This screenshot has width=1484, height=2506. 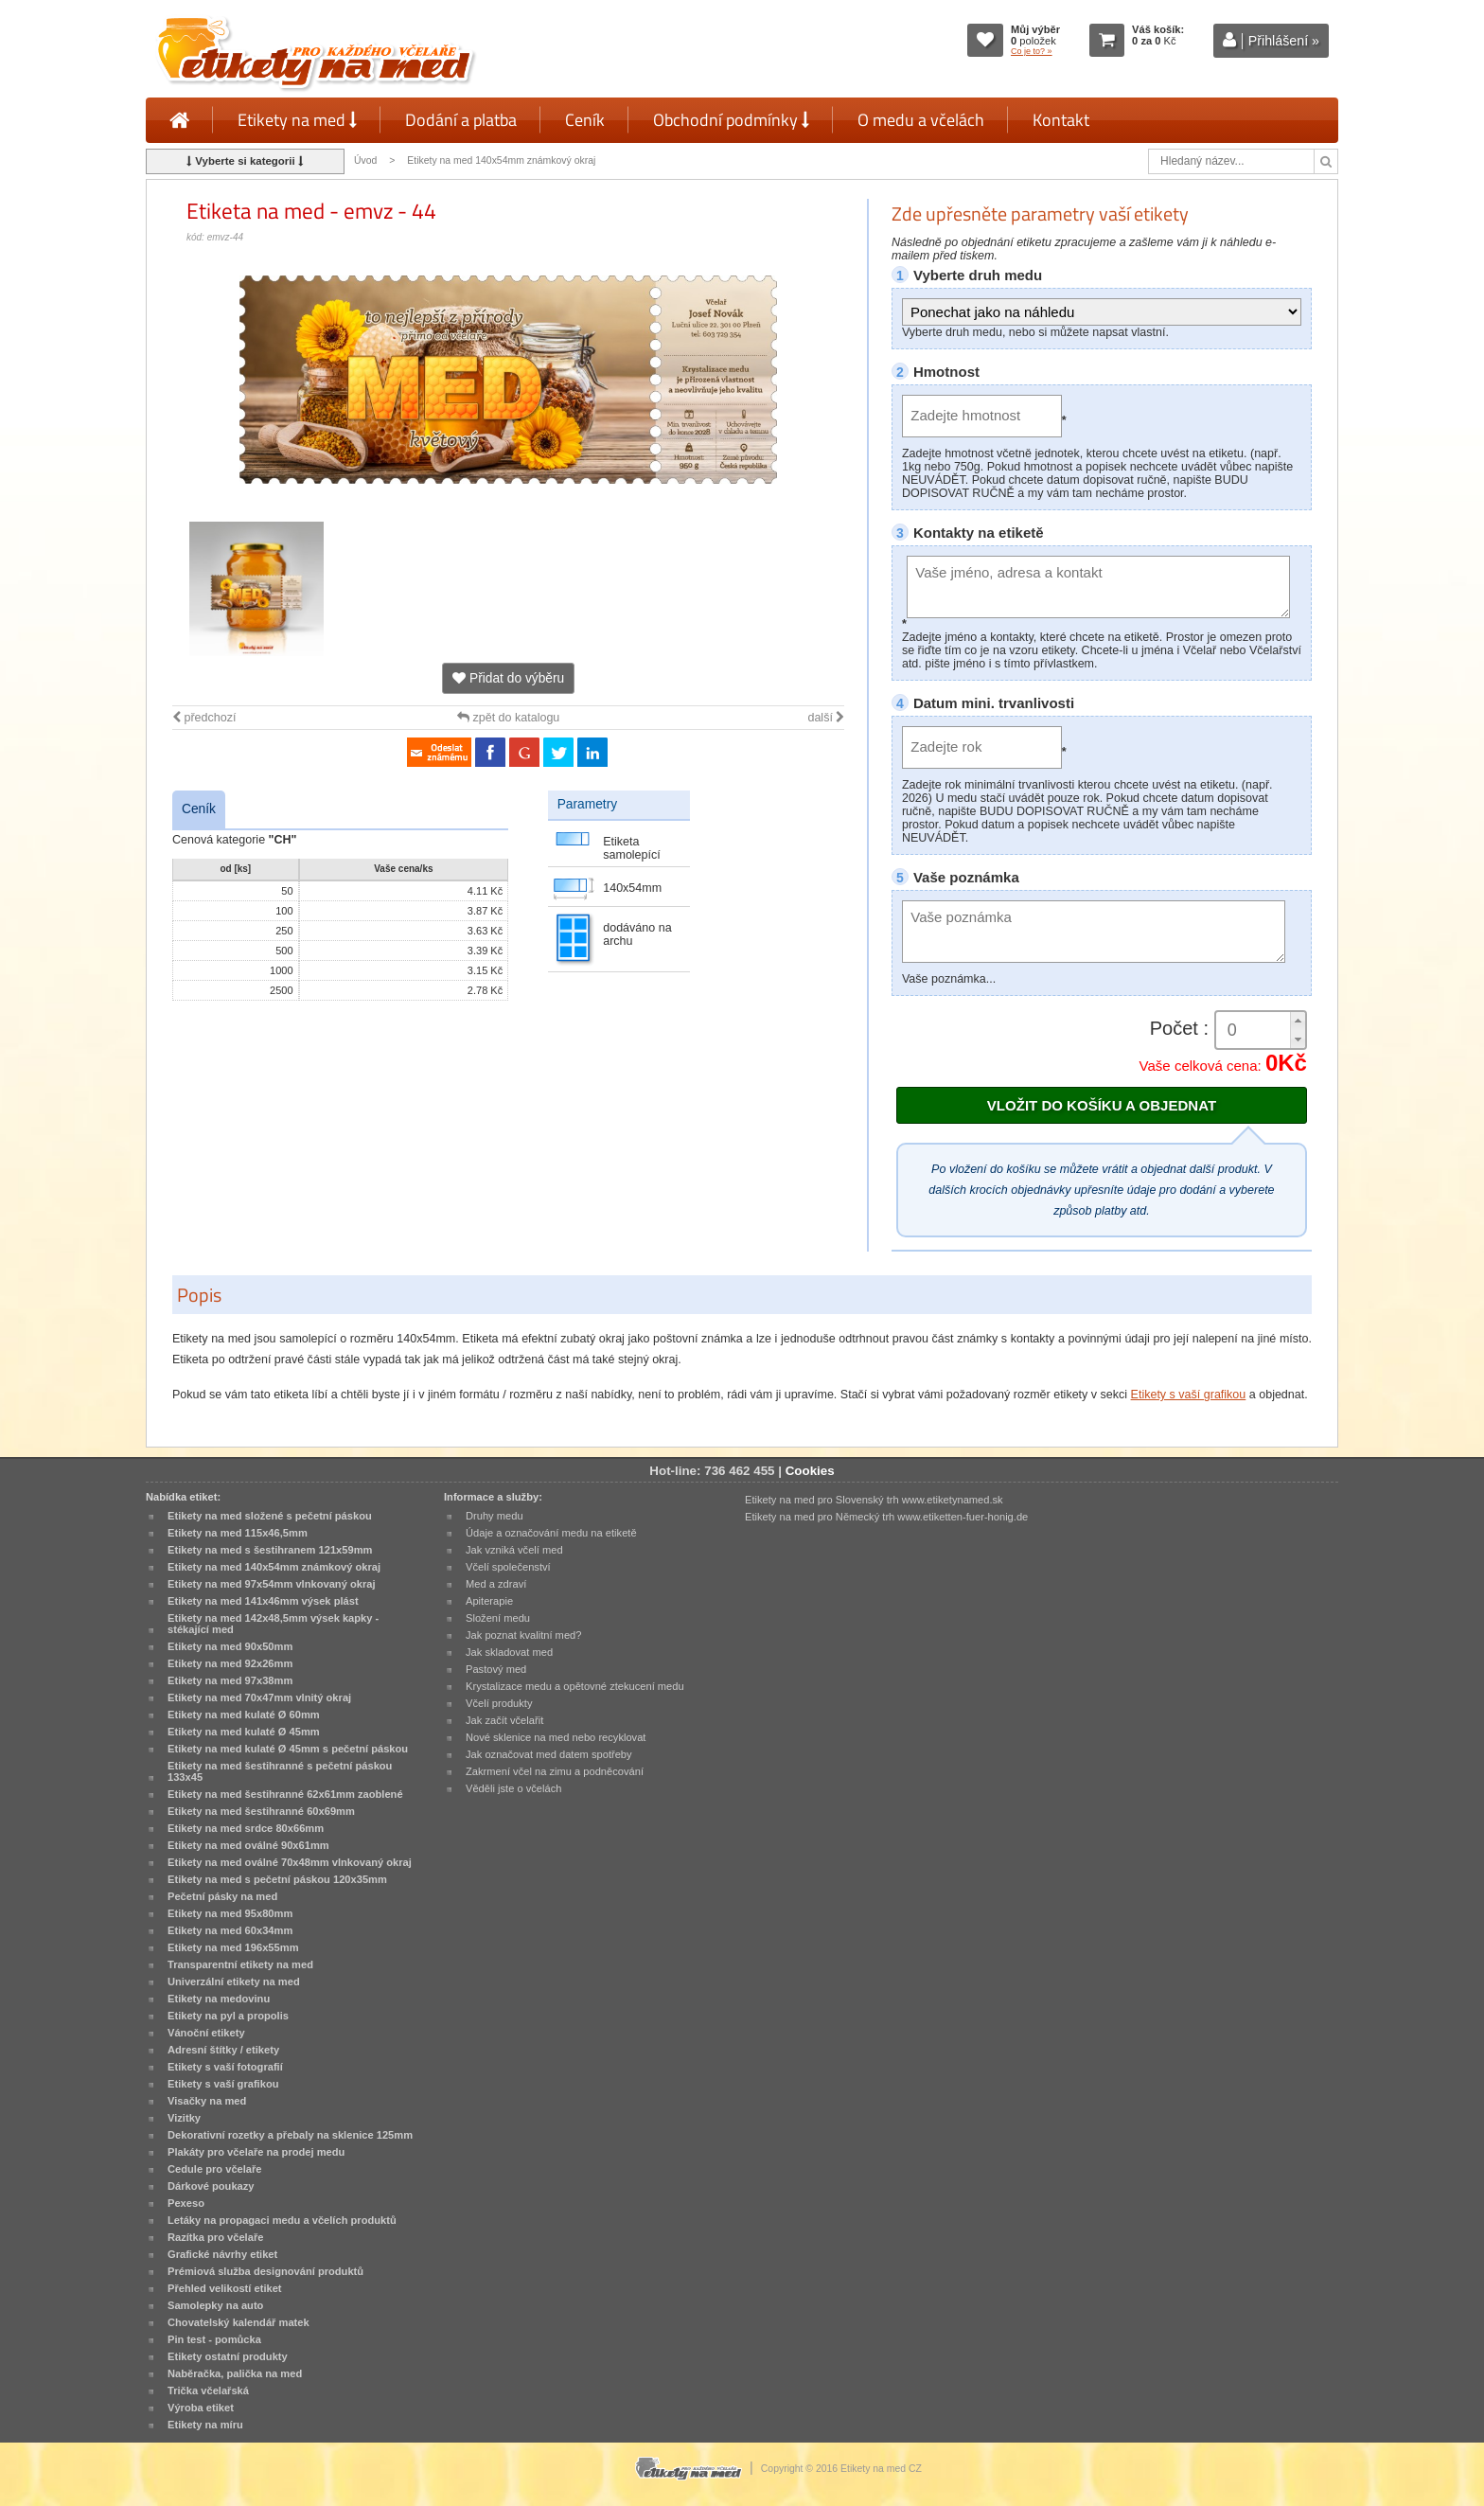 What do you see at coordinates (215, 2305) in the screenshot?
I see `Samolepky na auto` at bounding box center [215, 2305].